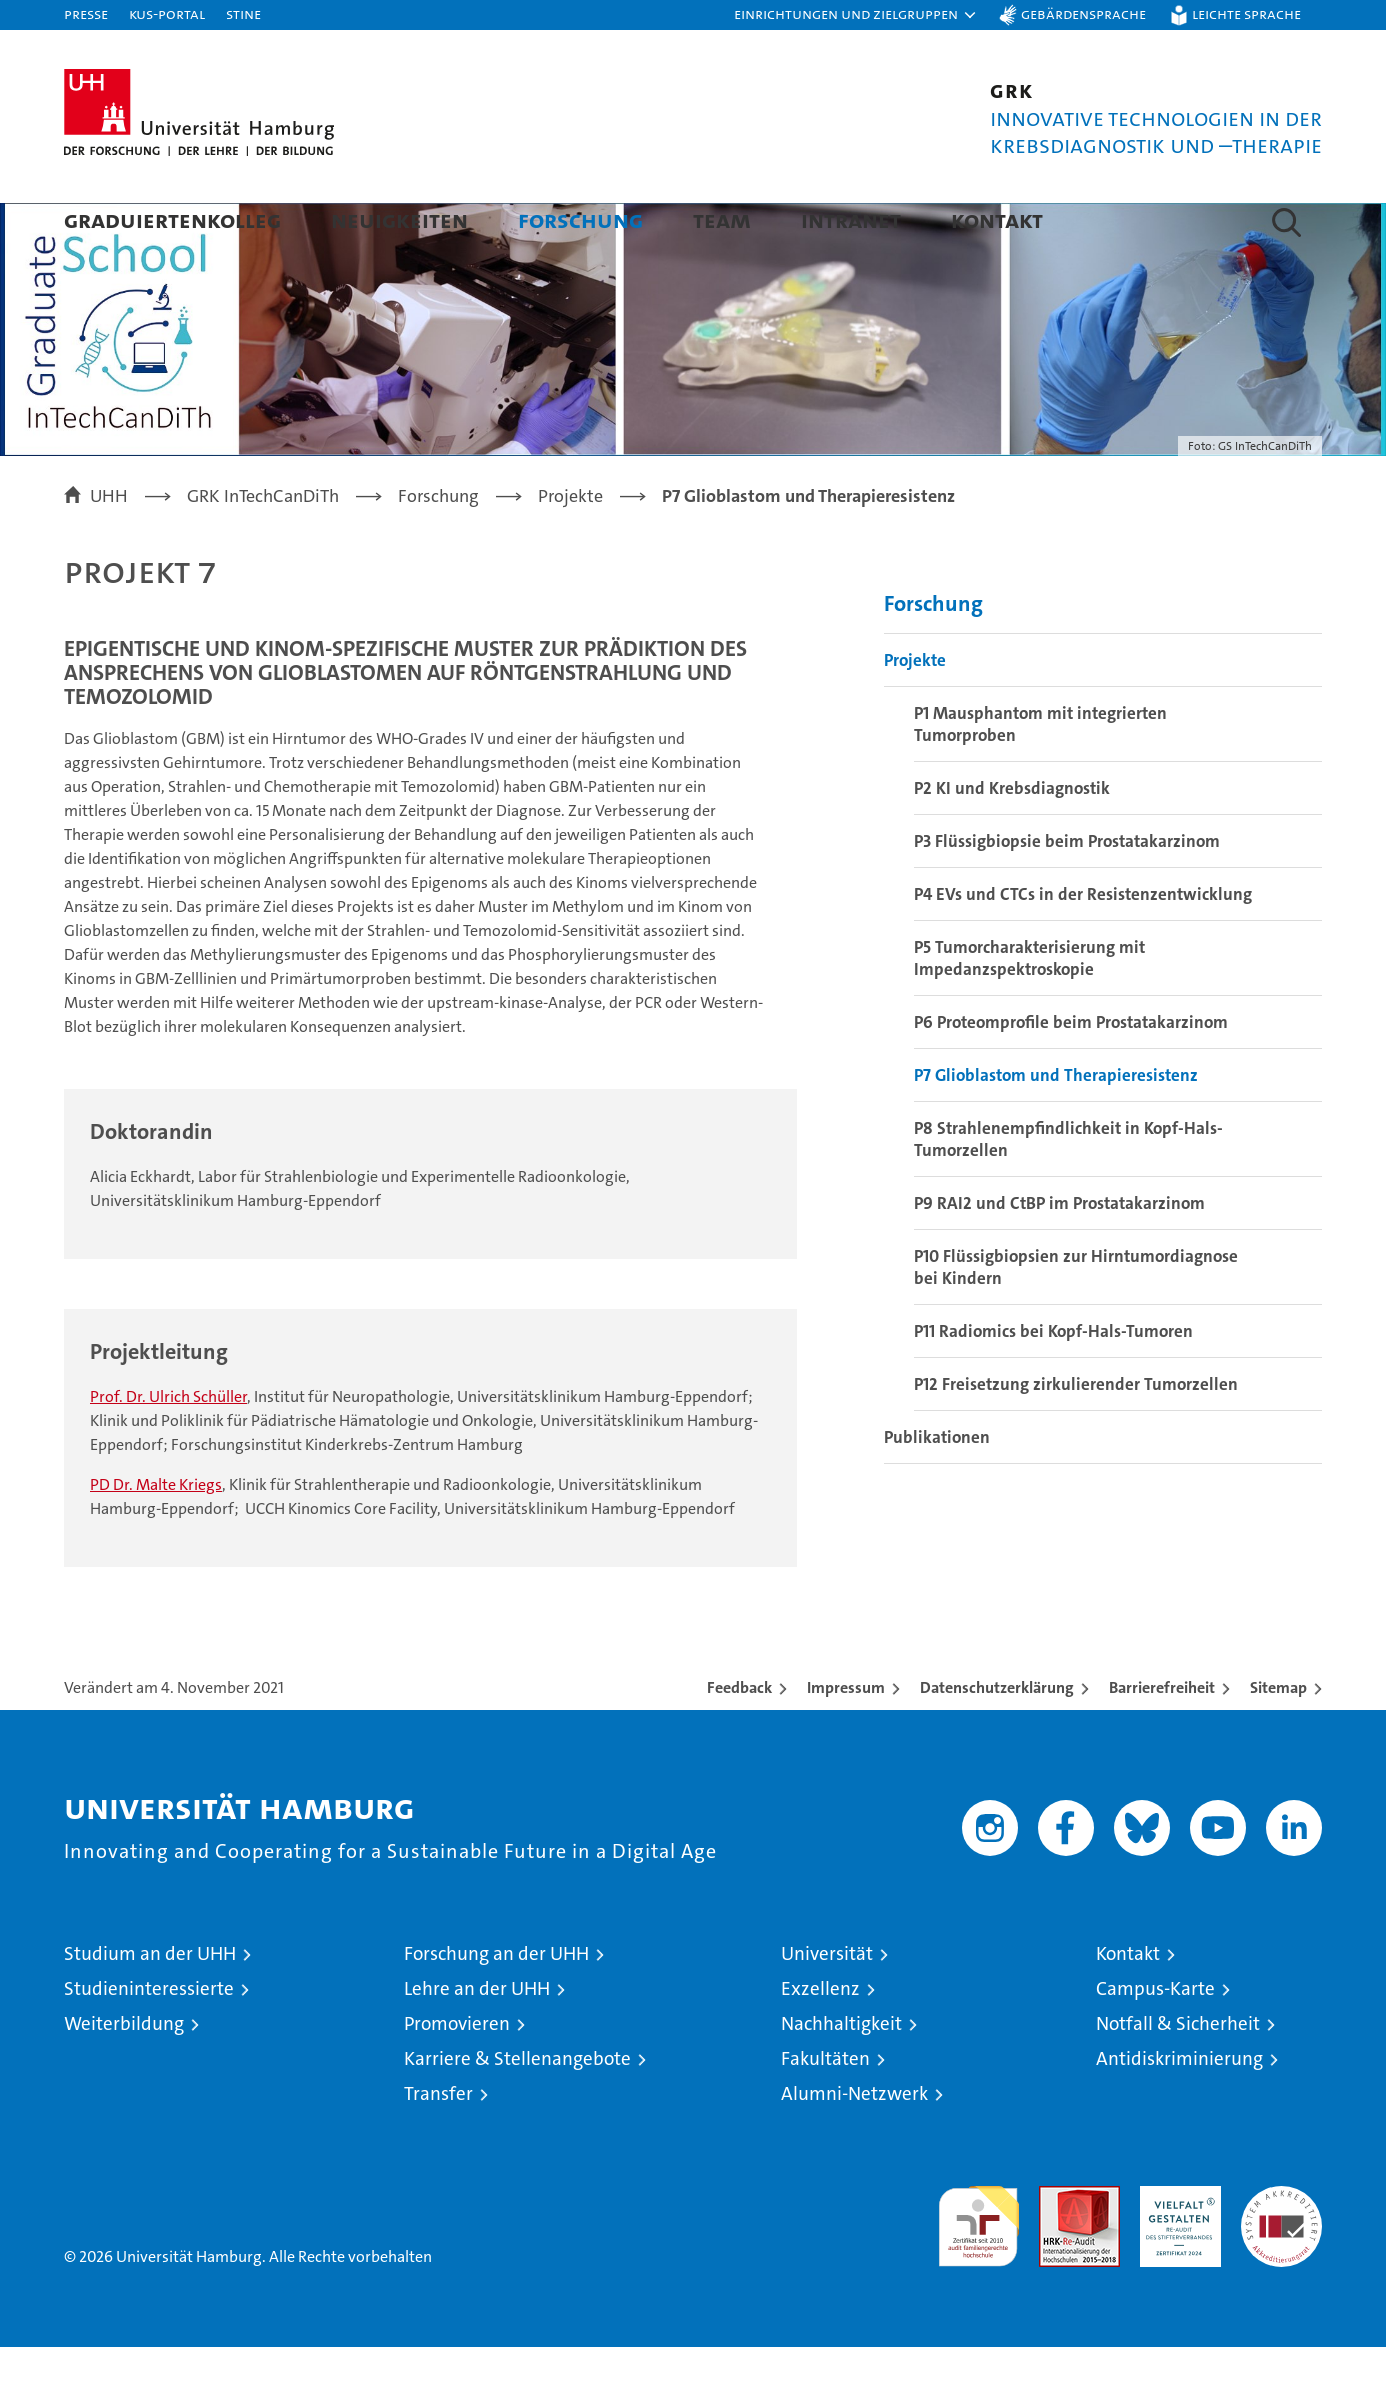  Describe the element at coordinates (739, 1738) in the screenshot. I see `Feedback` at that location.